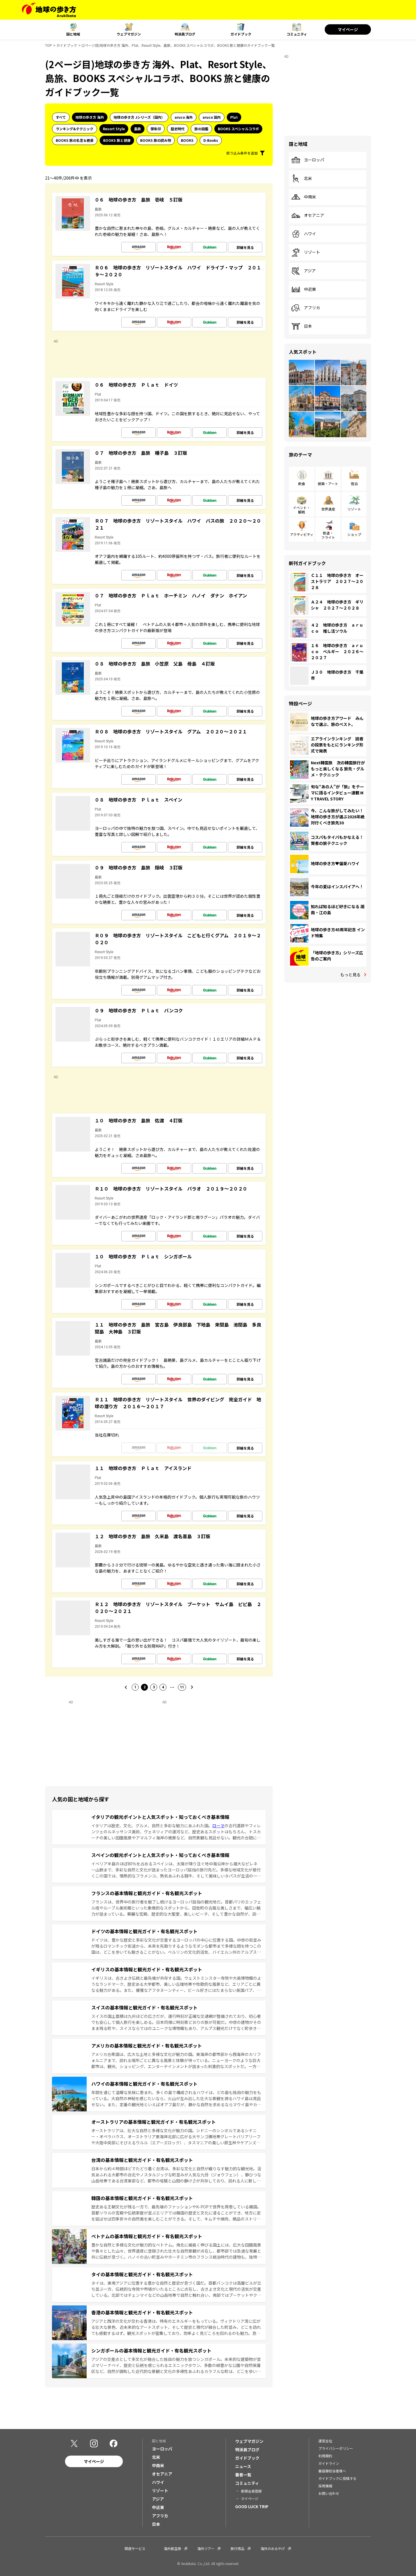 The image size is (416, 2576). What do you see at coordinates (303, 270) in the screenshot?
I see `アジア` at bounding box center [303, 270].